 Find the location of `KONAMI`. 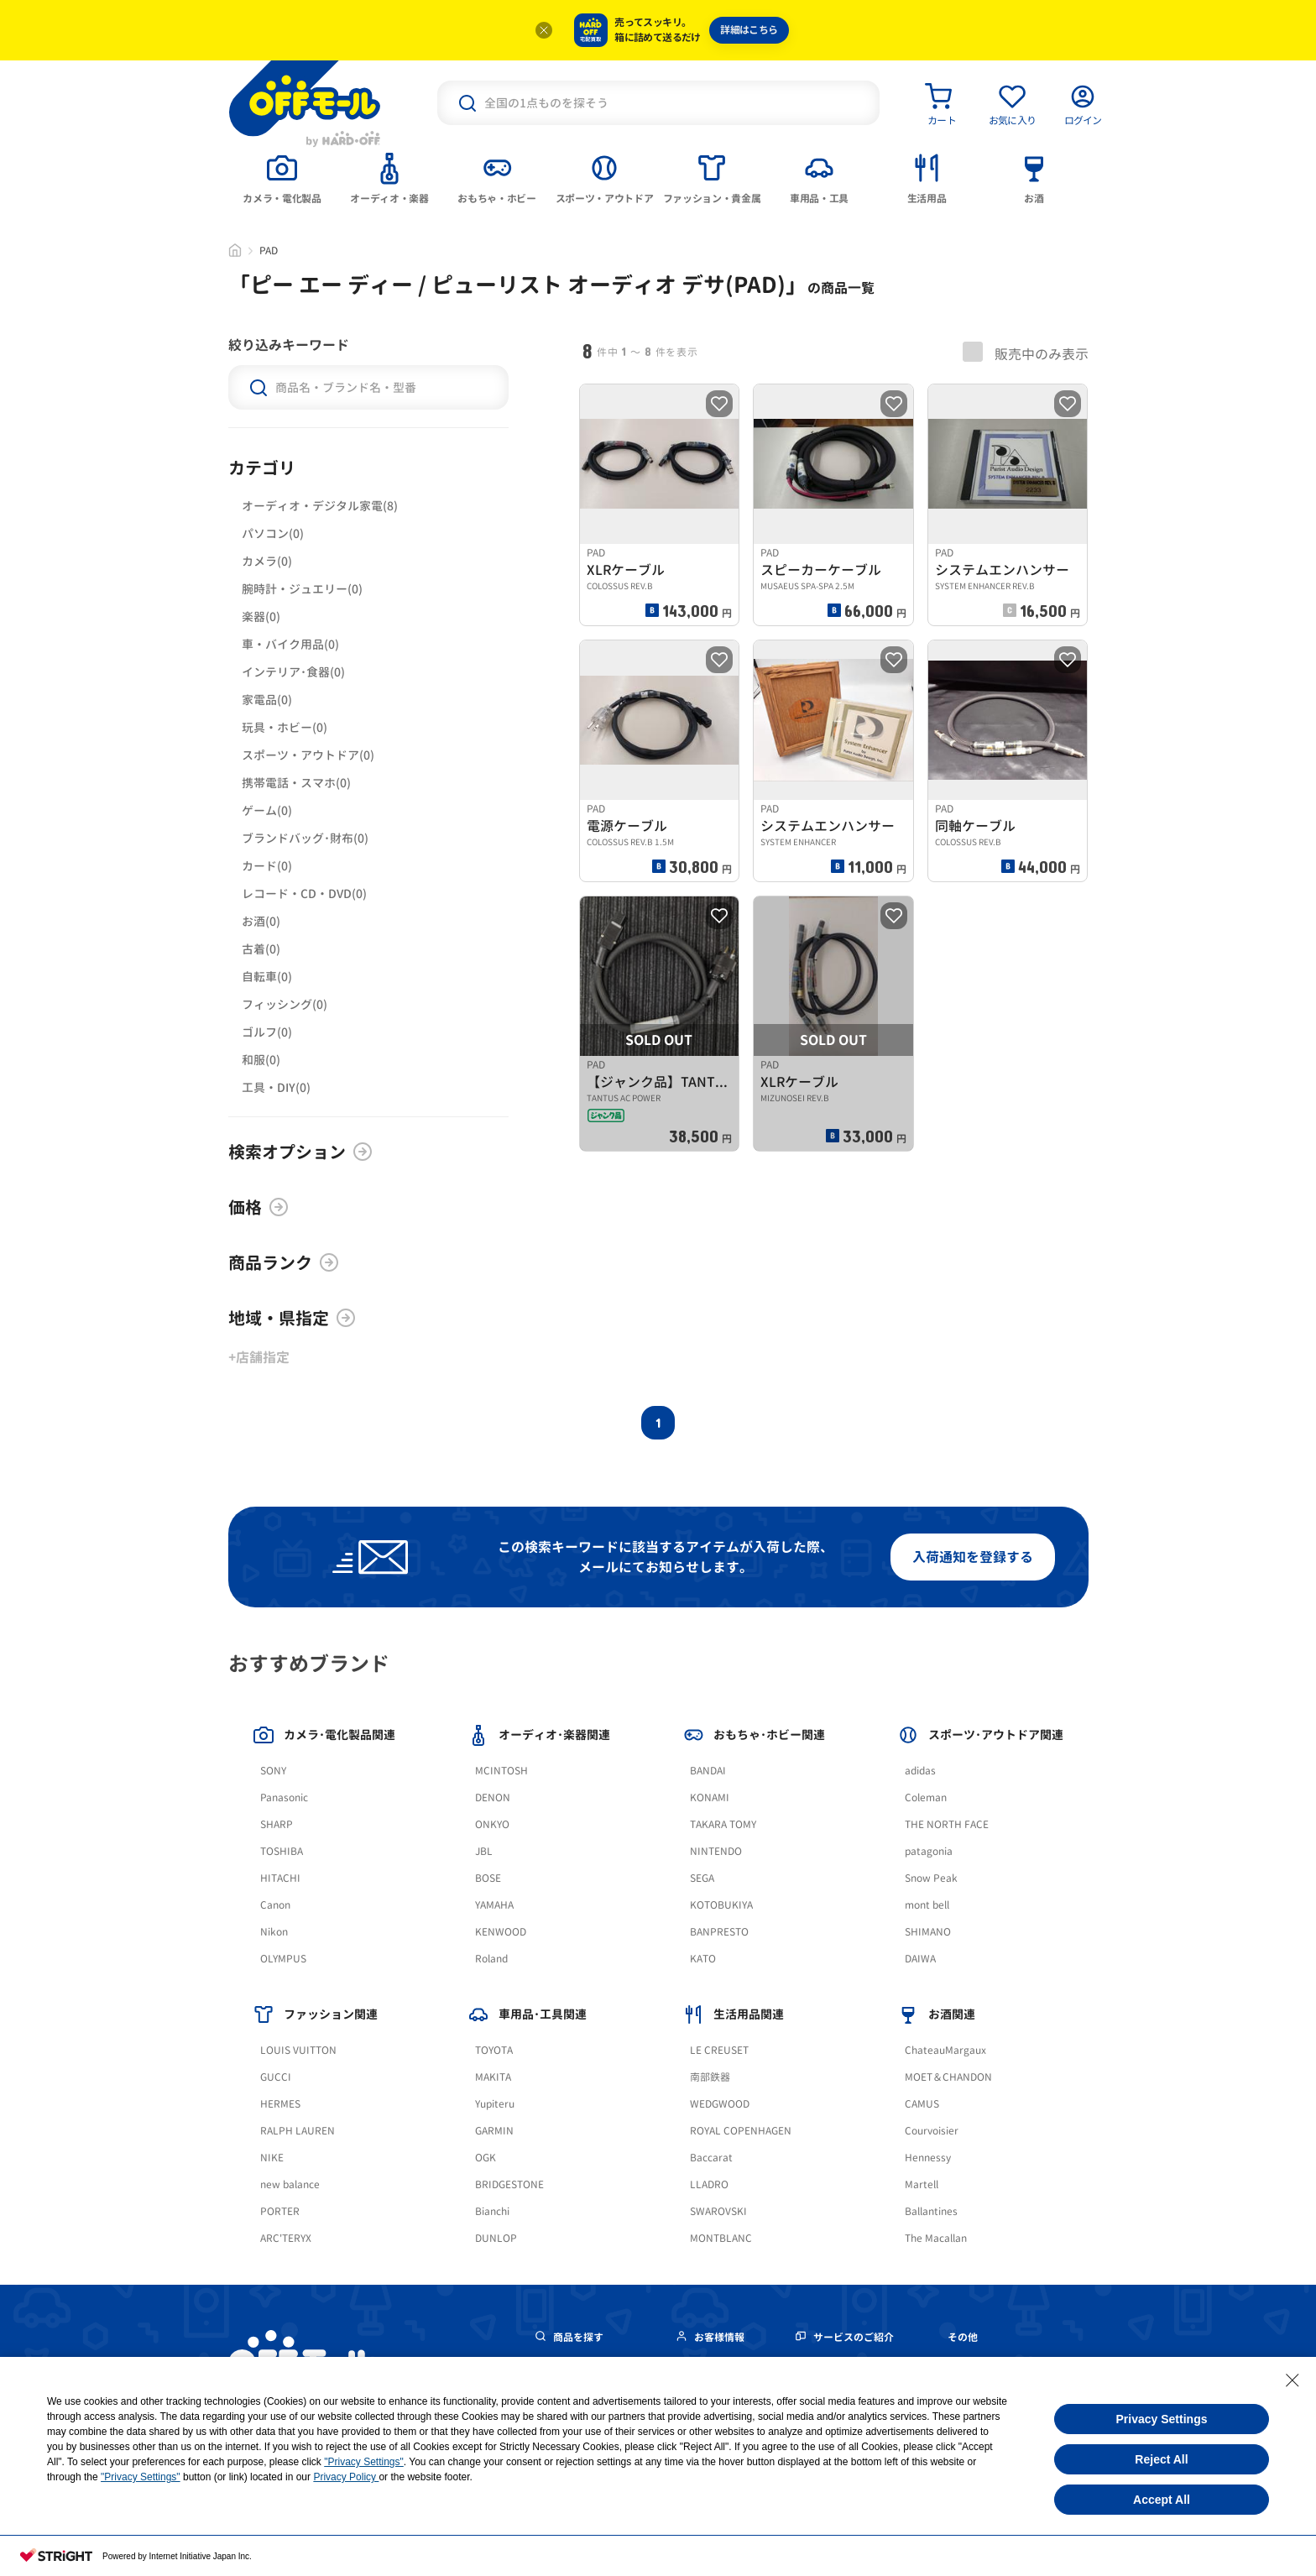

KONAMI is located at coordinates (709, 1797).